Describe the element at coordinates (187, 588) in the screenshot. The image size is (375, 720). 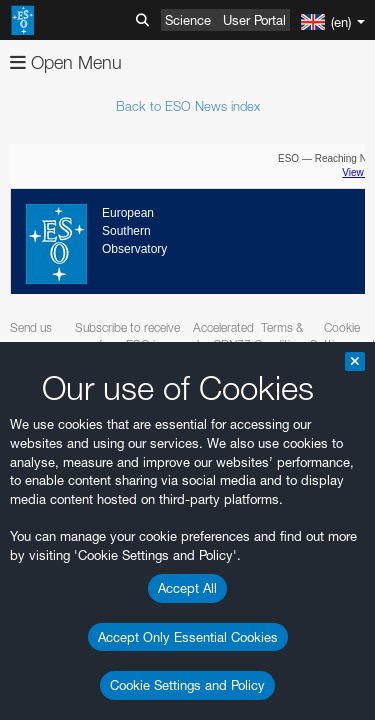
I see `Accept All` at that location.